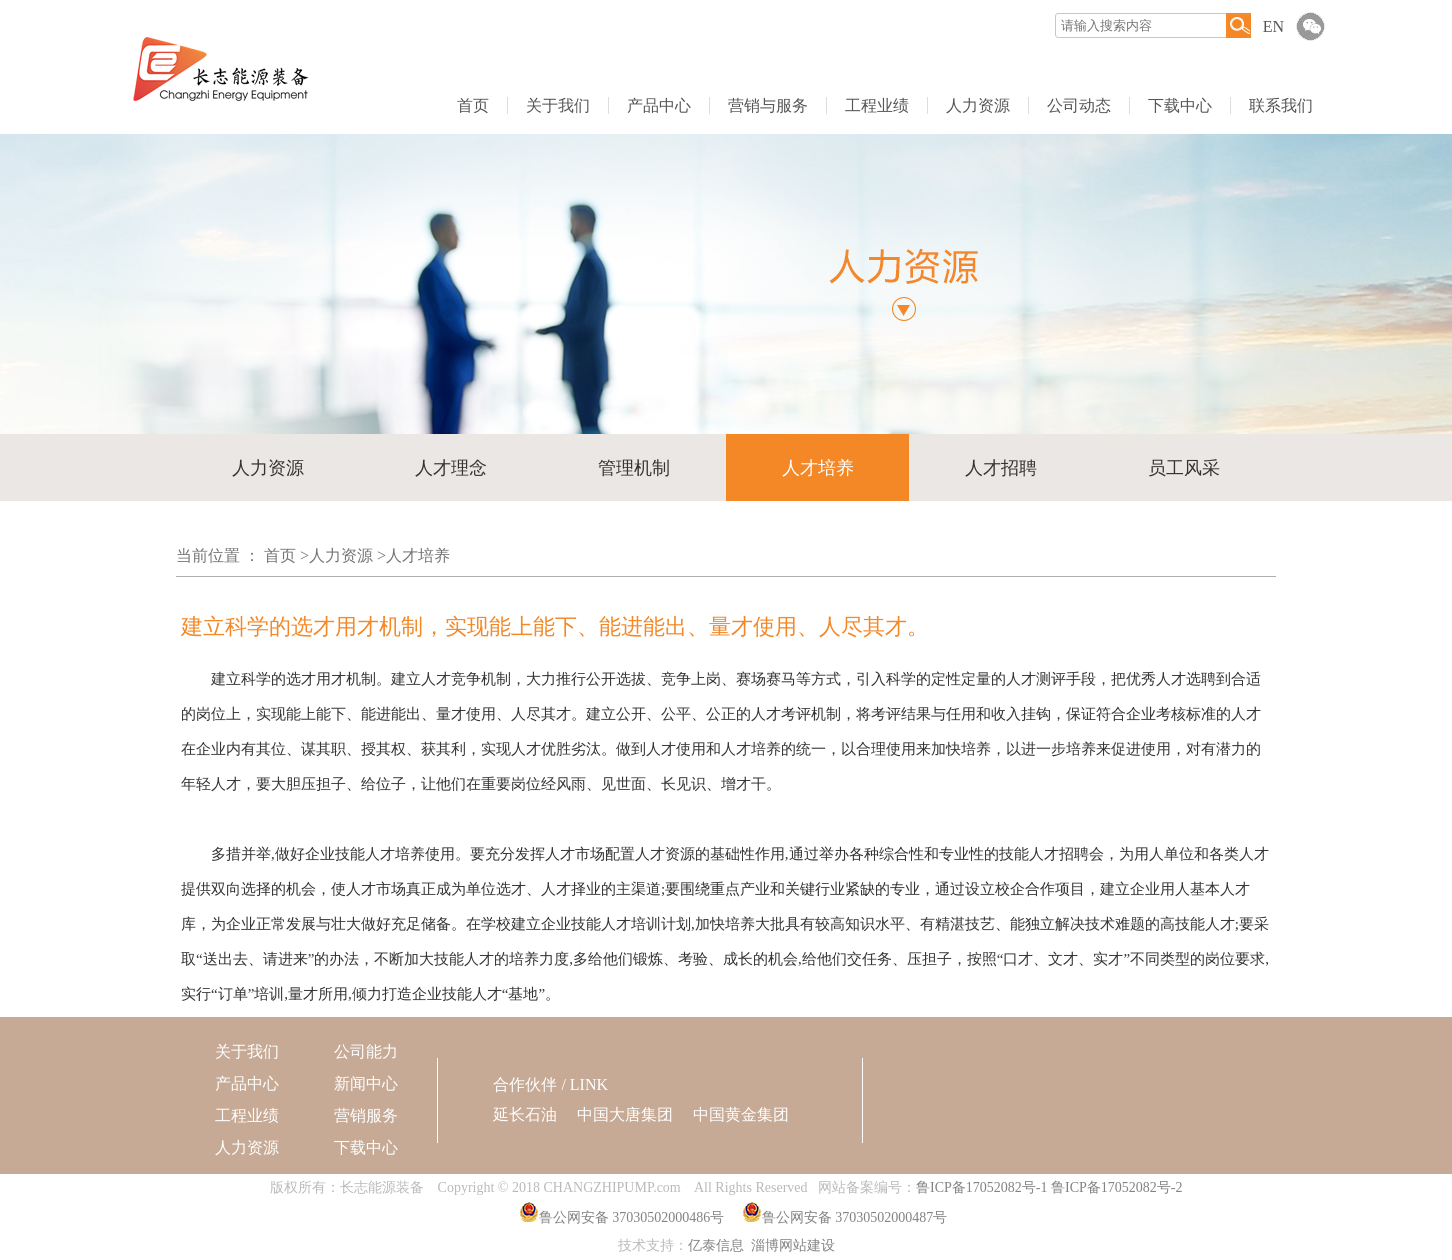  Describe the element at coordinates (366, 1083) in the screenshot. I see `新闻中心` at that location.